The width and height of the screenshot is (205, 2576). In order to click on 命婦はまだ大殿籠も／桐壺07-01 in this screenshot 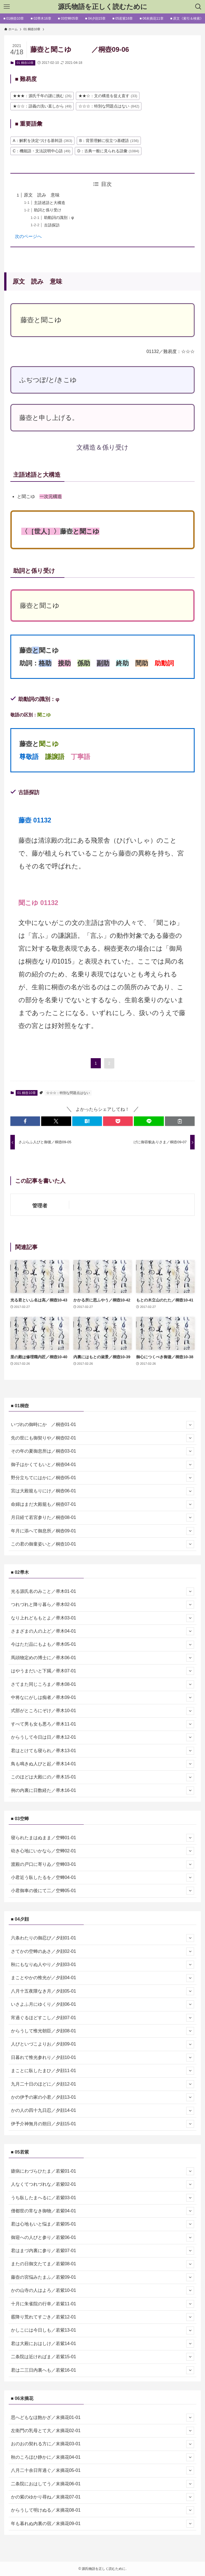, I will do `click(102, 1504)`.